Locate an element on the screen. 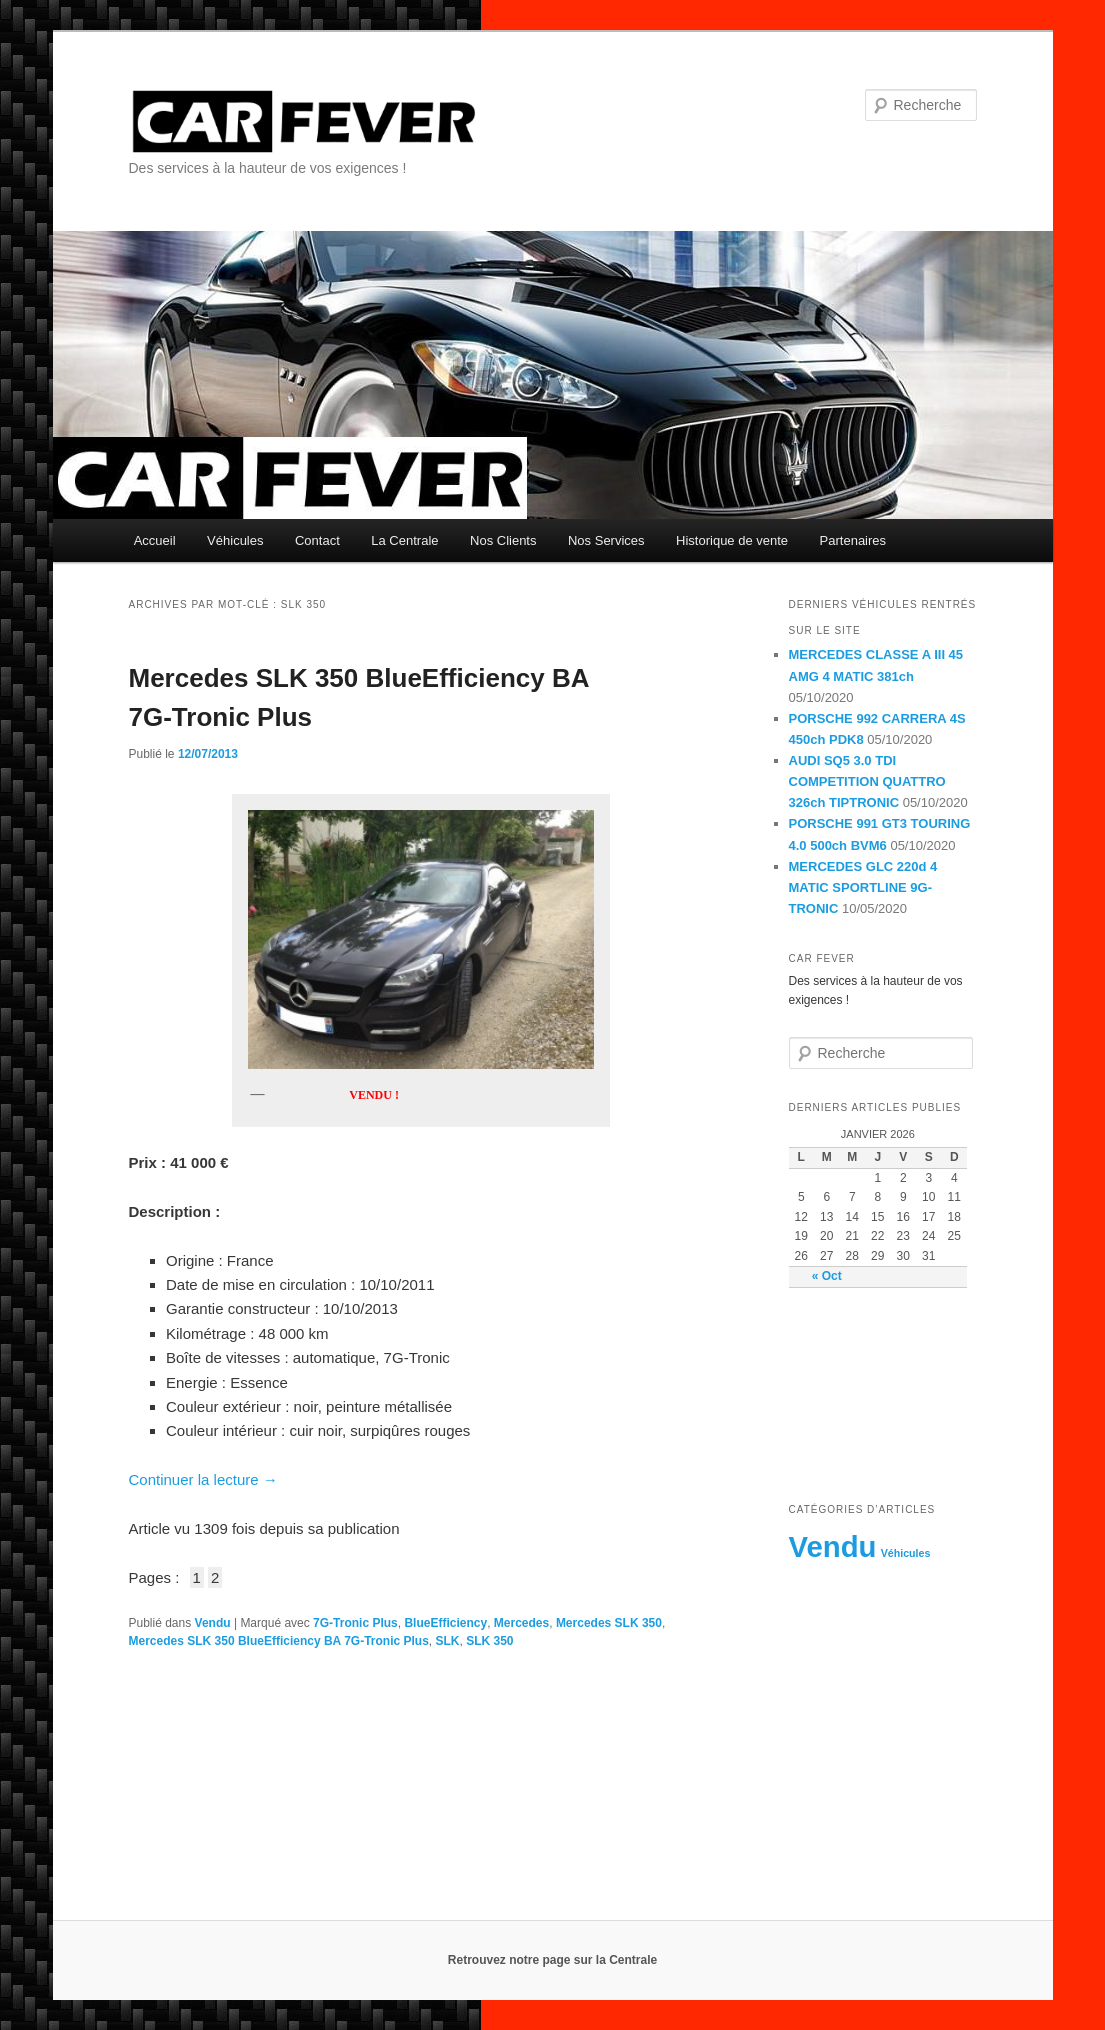  BlueEfficiency is located at coordinates (445, 1623).